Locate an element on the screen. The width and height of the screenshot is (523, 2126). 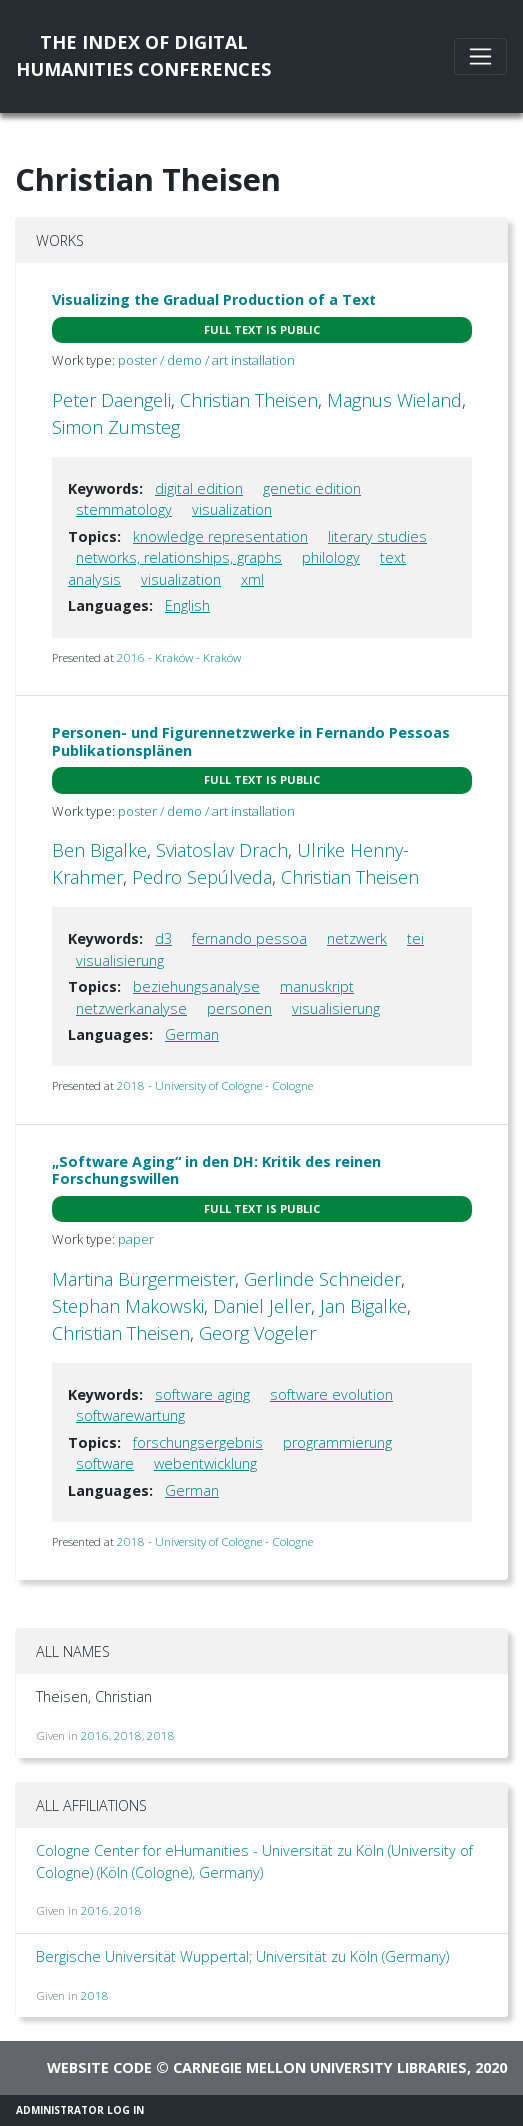
digital edition is located at coordinates (199, 488).